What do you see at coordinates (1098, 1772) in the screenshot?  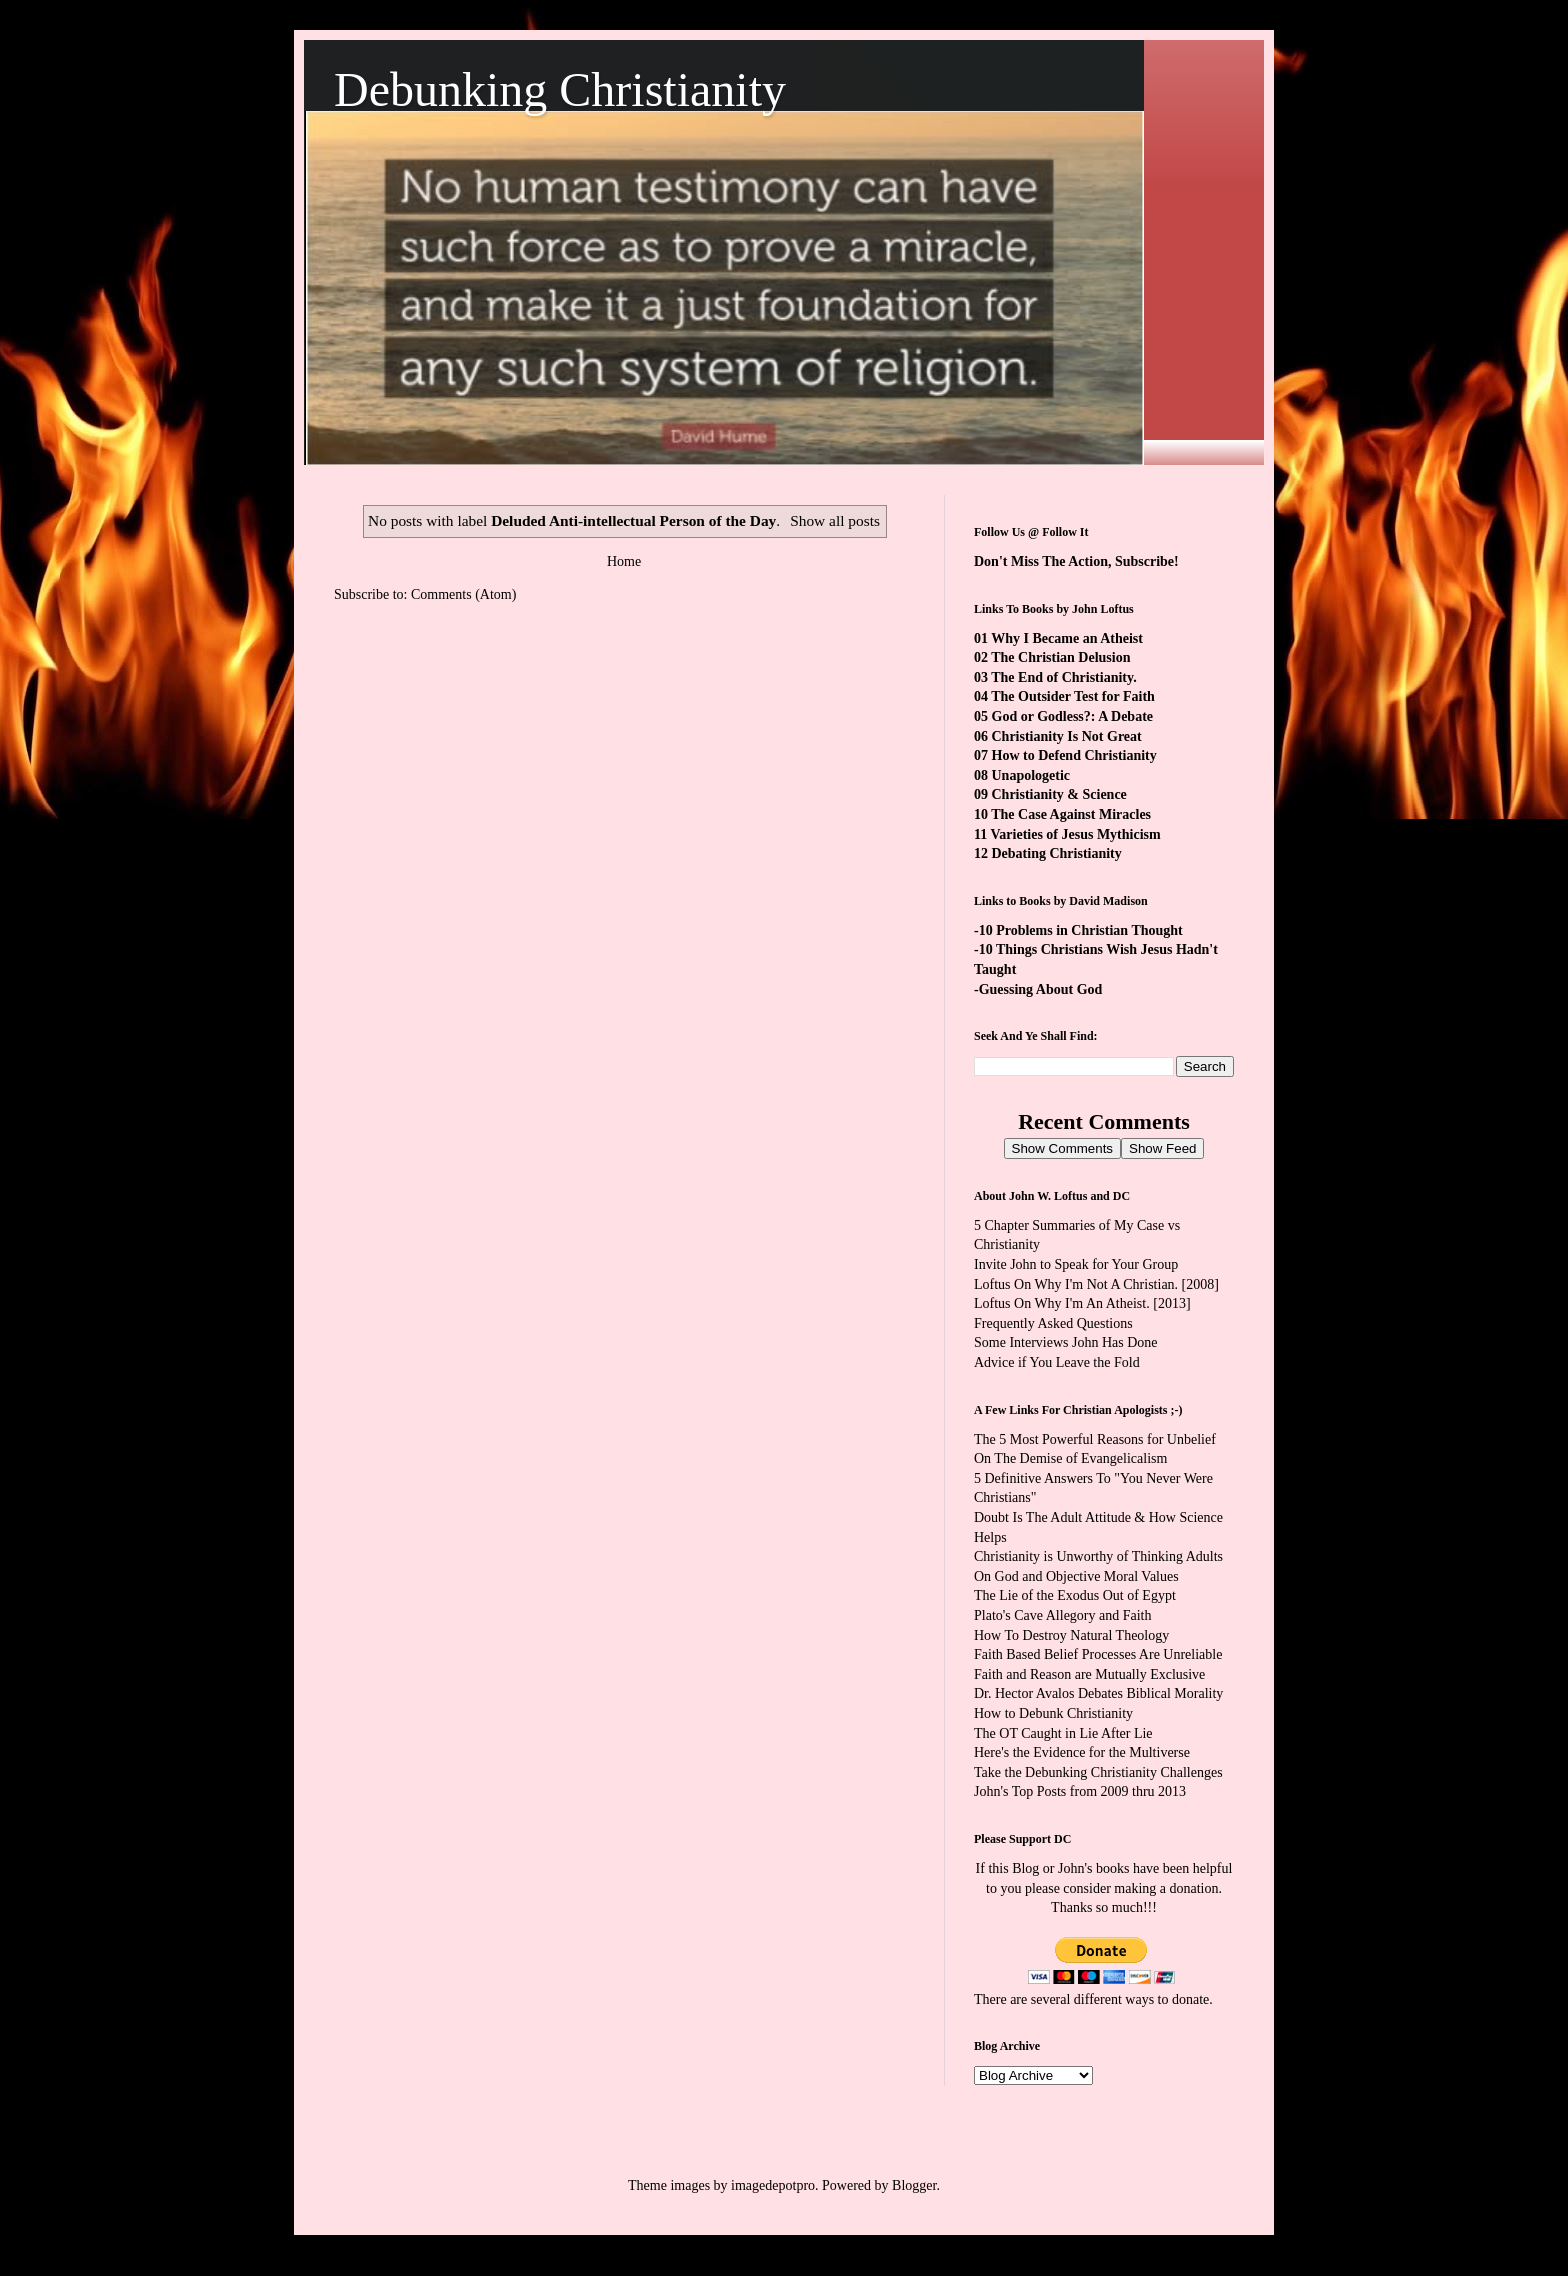 I see `Take the Debunking Christianity Challenges` at bounding box center [1098, 1772].